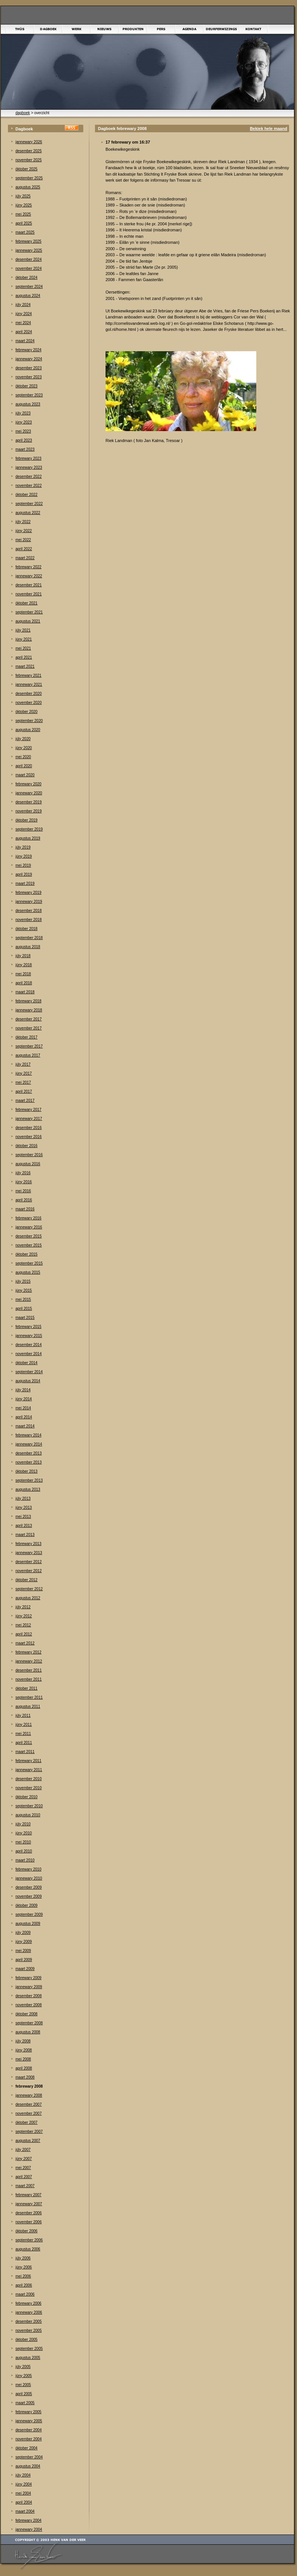 The width and height of the screenshot is (297, 2576). I want to click on febrewary 2021, so click(28, 675).